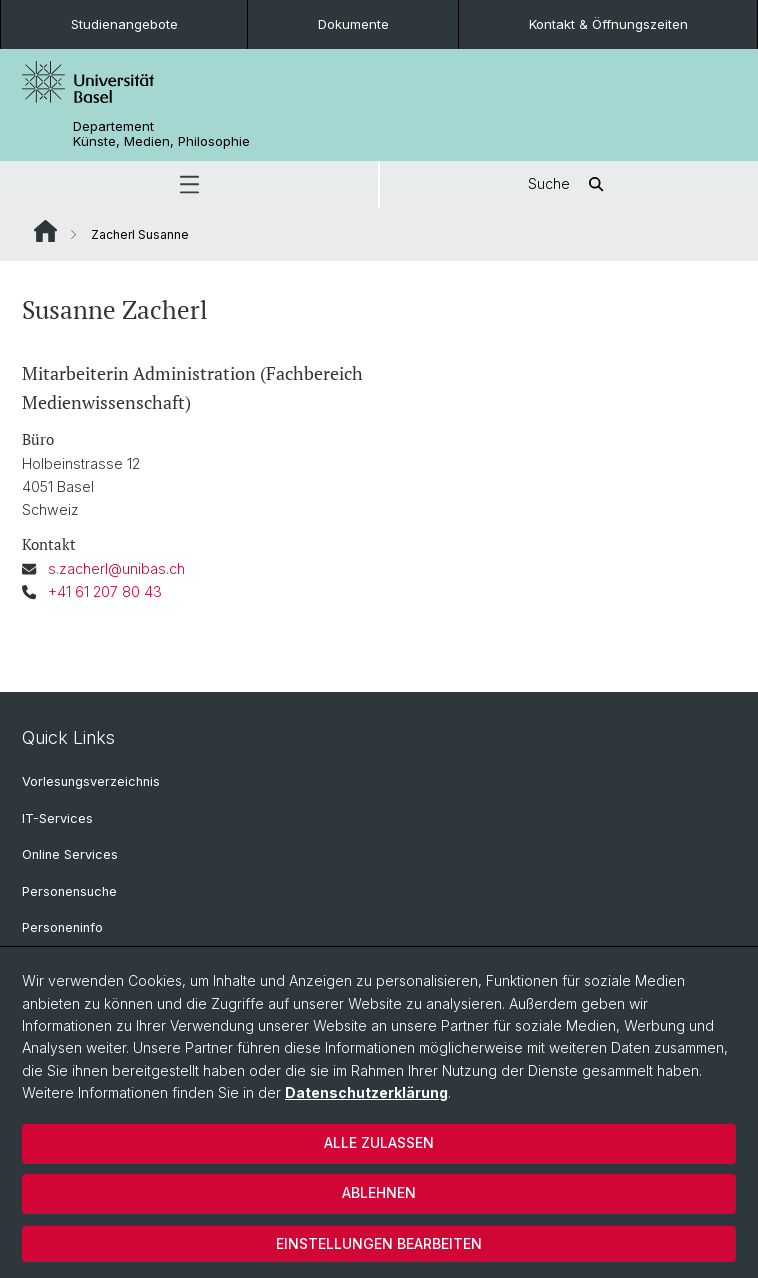  I want to click on +41 61 207 80 43, so click(105, 591).